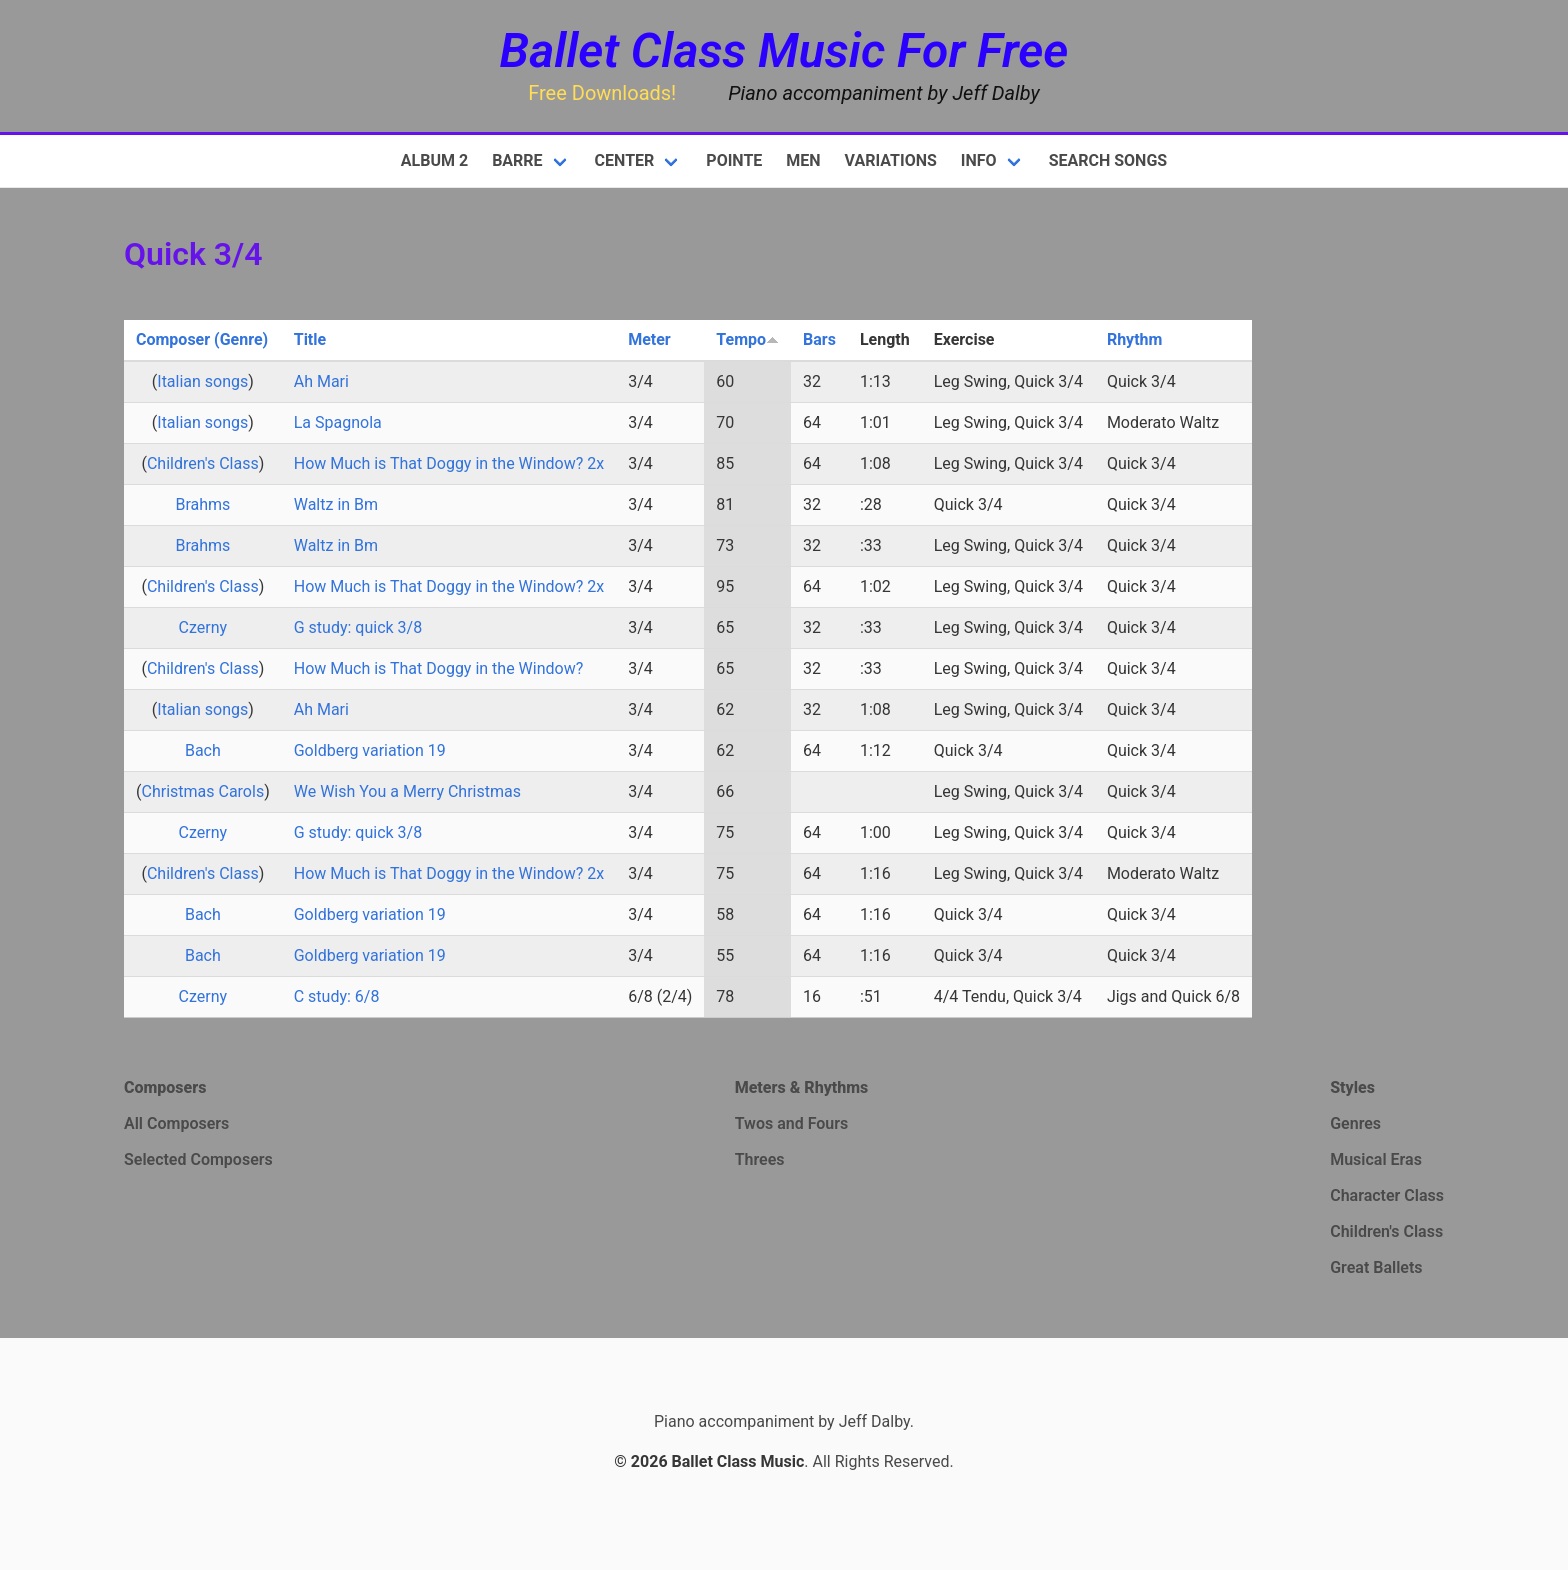 Image resolution: width=1568 pixels, height=1570 pixels. Describe the element at coordinates (1108, 160) in the screenshot. I see `Search Songs` at that location.